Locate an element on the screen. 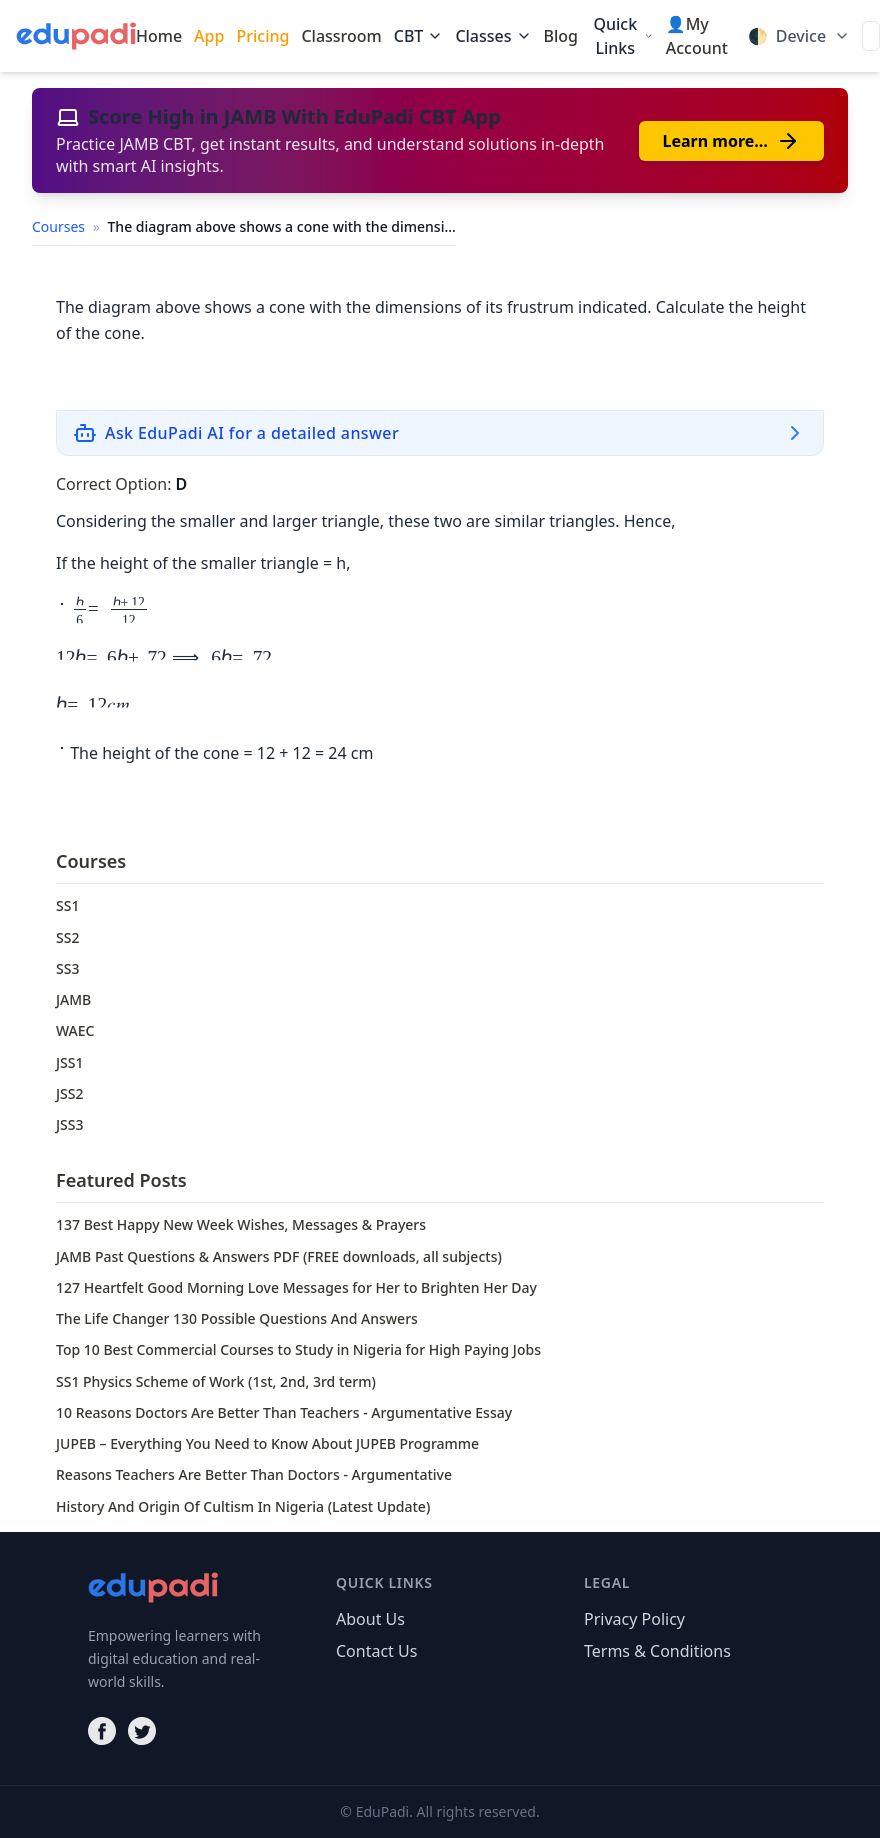  JSS2 is located at coordinates (69, 1093).